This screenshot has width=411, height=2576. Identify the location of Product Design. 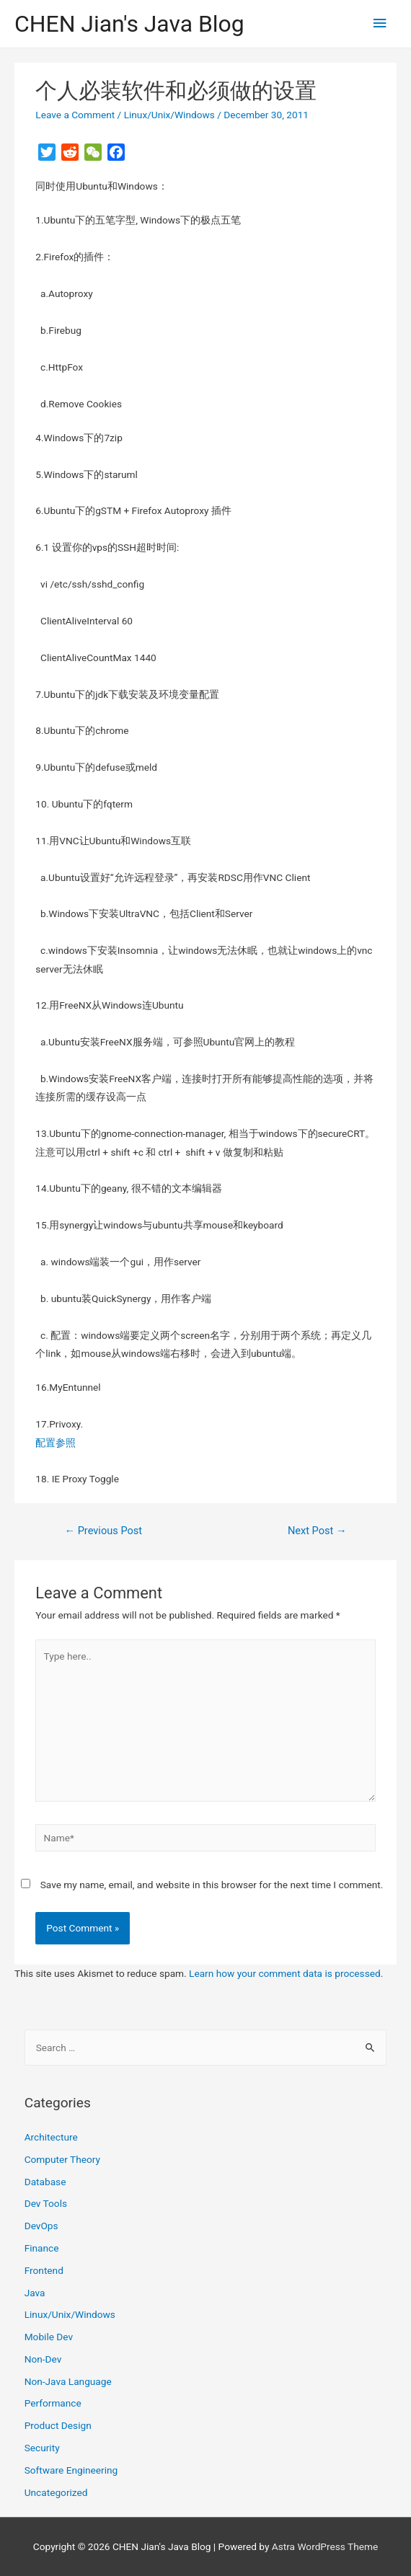
(58, 2425).